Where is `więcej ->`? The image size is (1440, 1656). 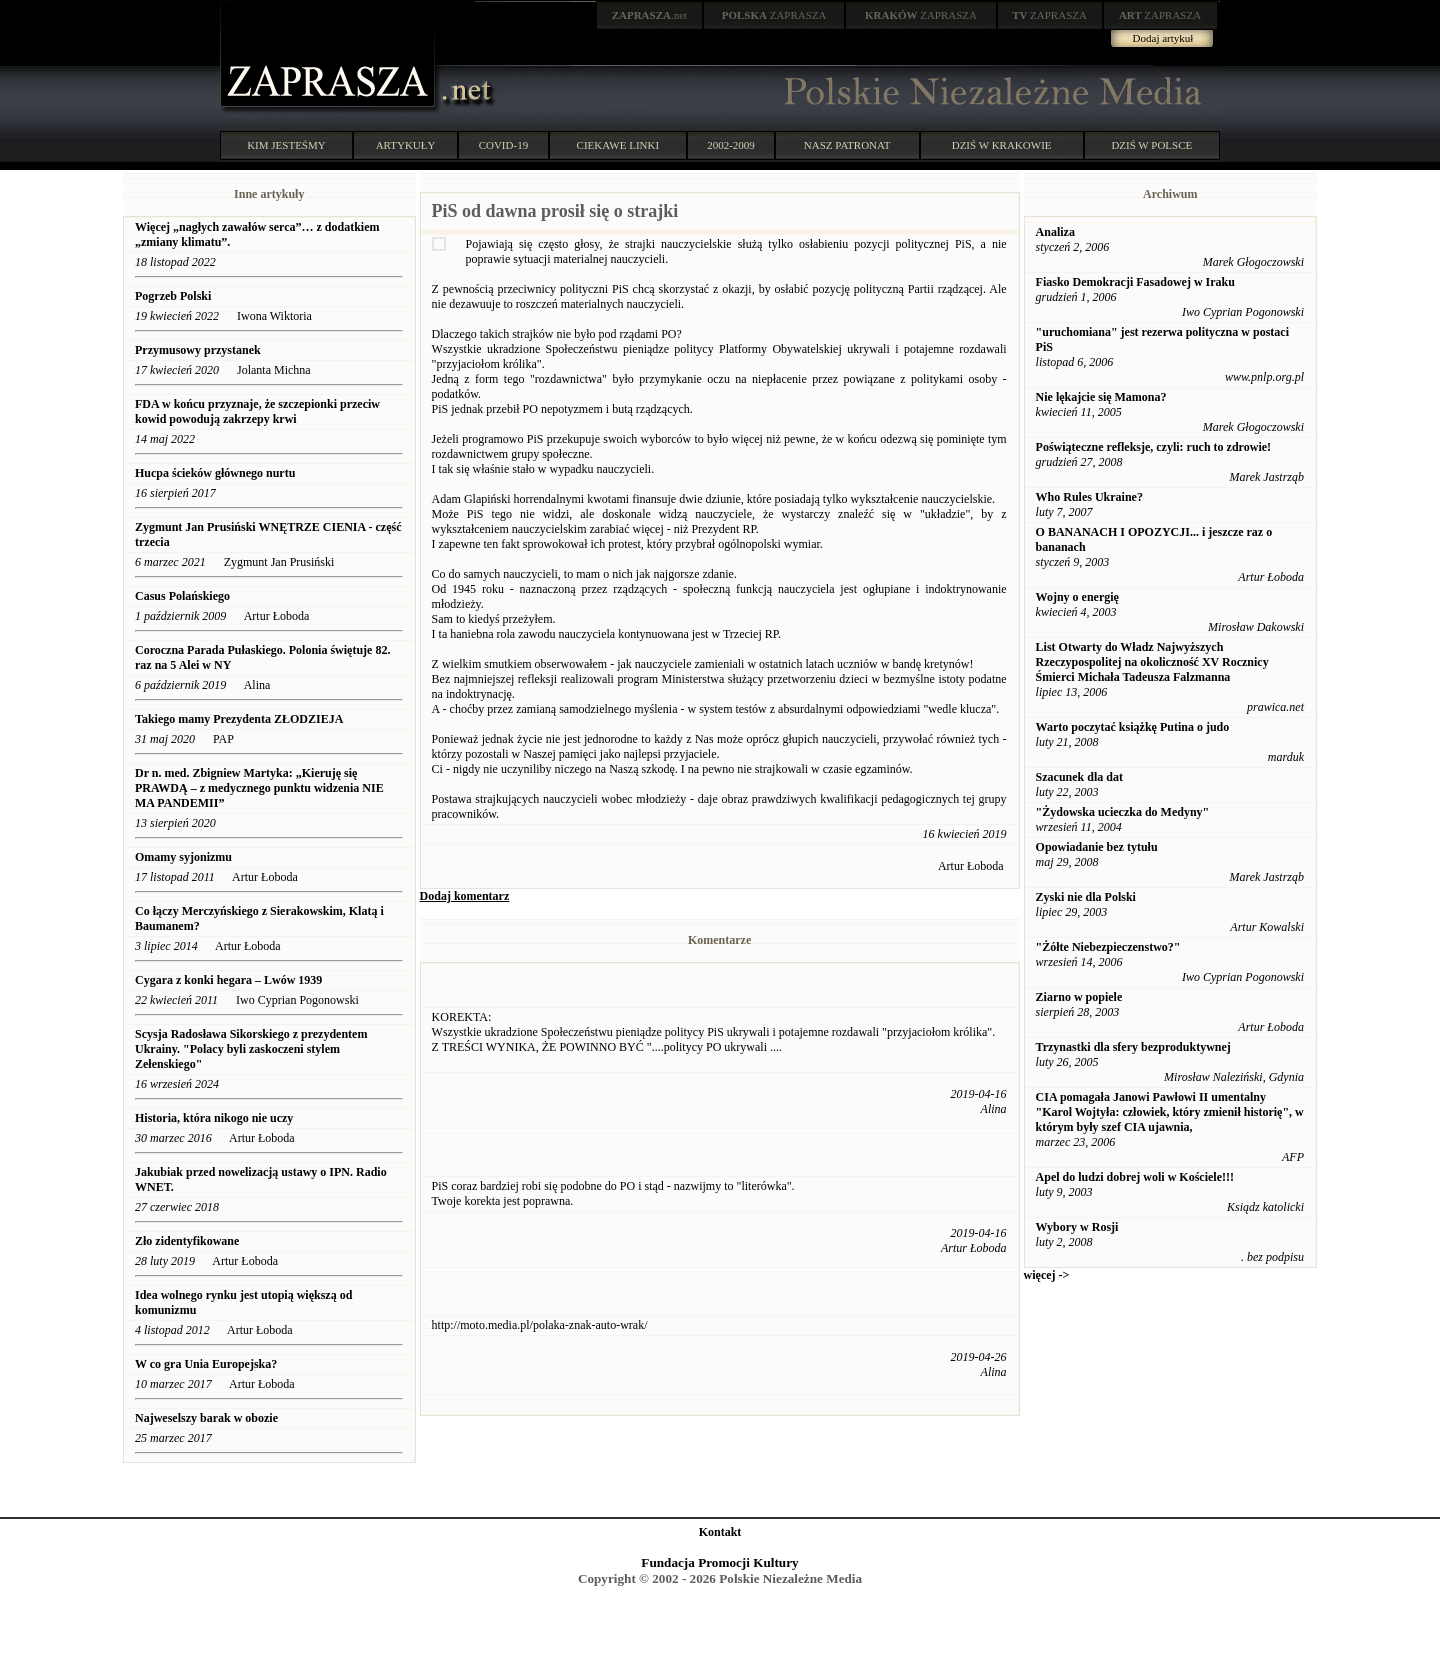 więcej -> is located at coordinates (1047, 1275).